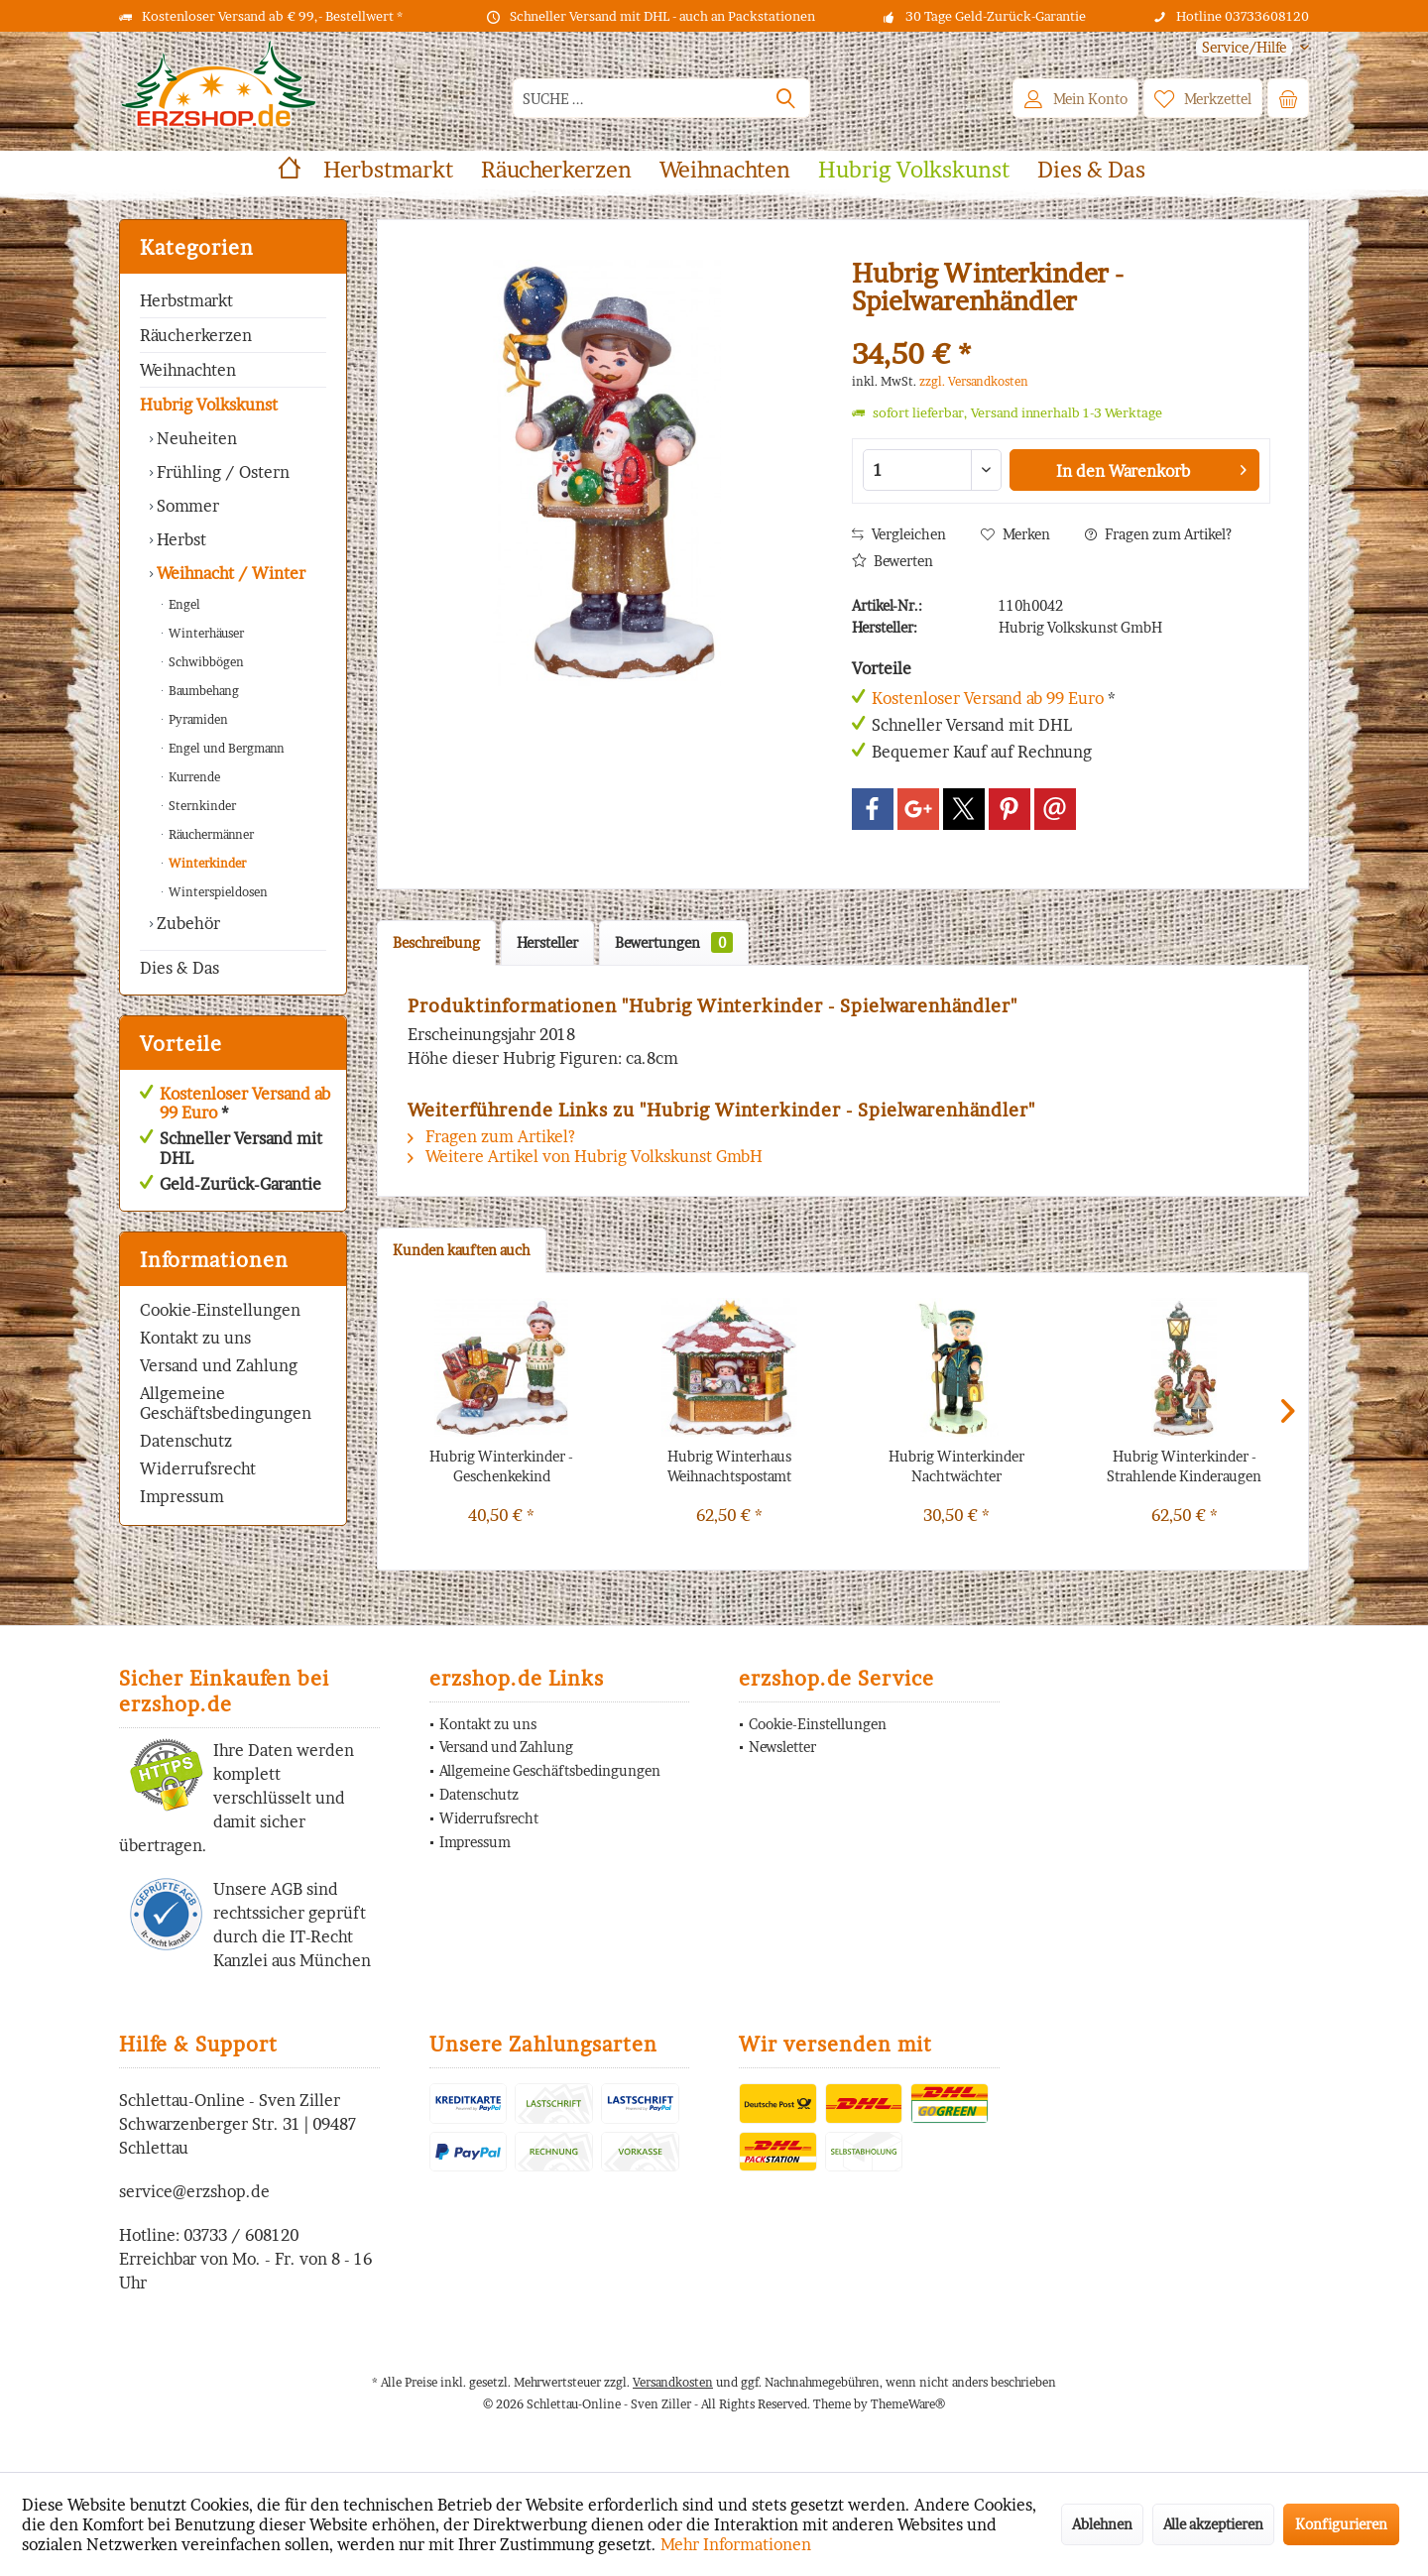 The width and height of the screenshot is (1428, 2576). What do you see at coordinates (1245, 47) in the screenshot?
I see `[menuitem]` at bounding box center [1245, 47].